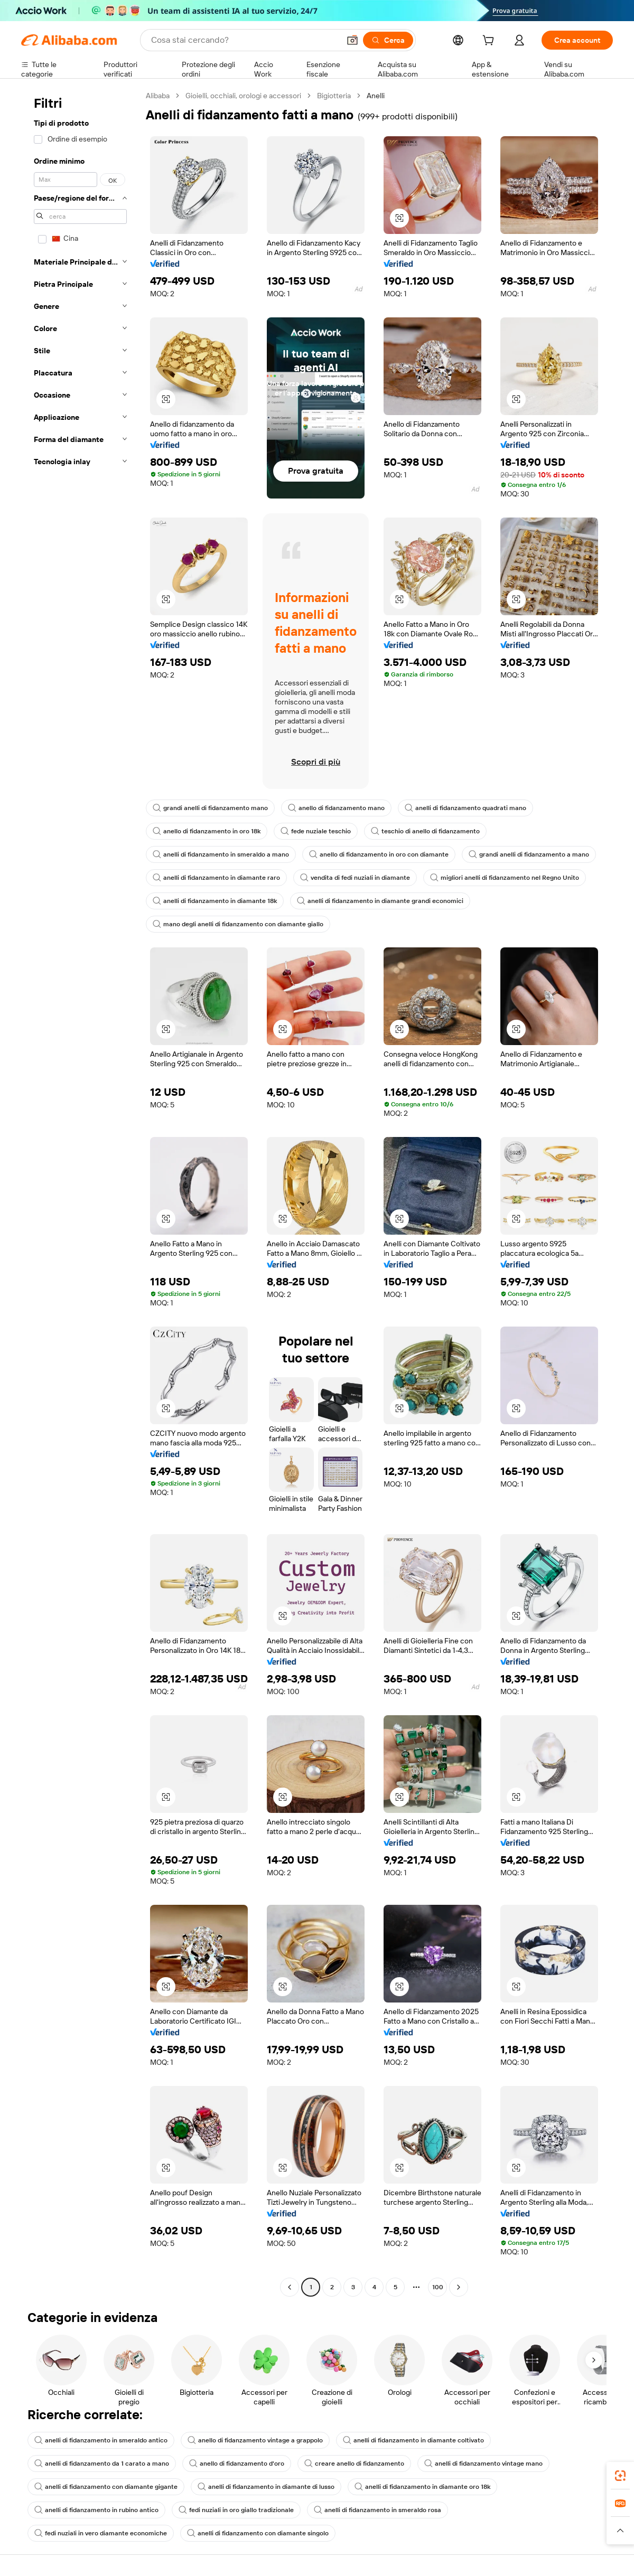 This screenshot has width=634, height=2576. I want to click on vendita di fedi nuziali in diamante, so click(355, 877).